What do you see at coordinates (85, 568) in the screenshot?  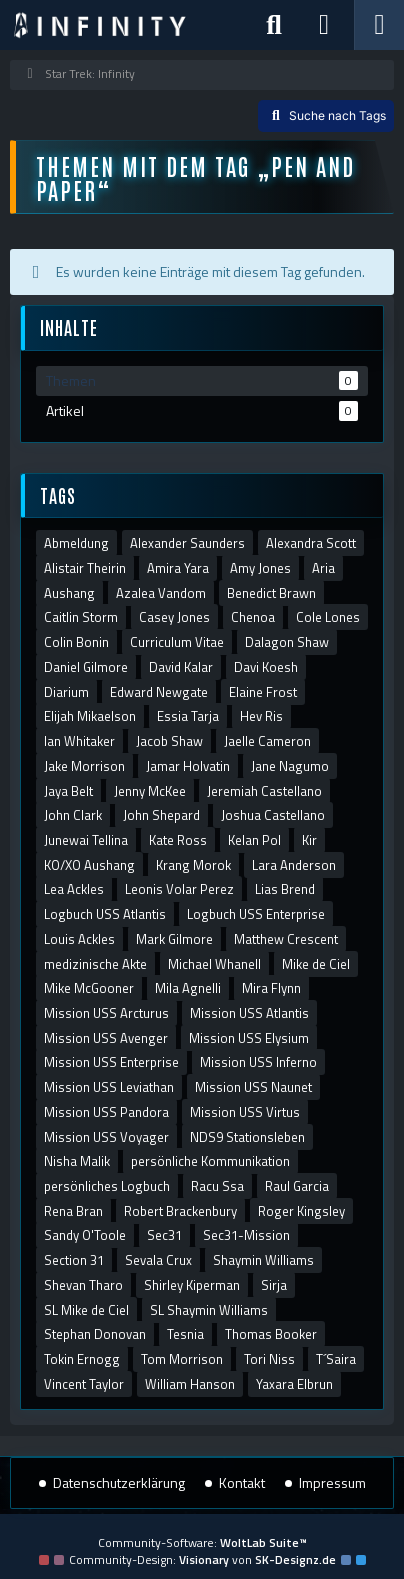 I see `Alistair Theirin` at bounding box center [85, 568].